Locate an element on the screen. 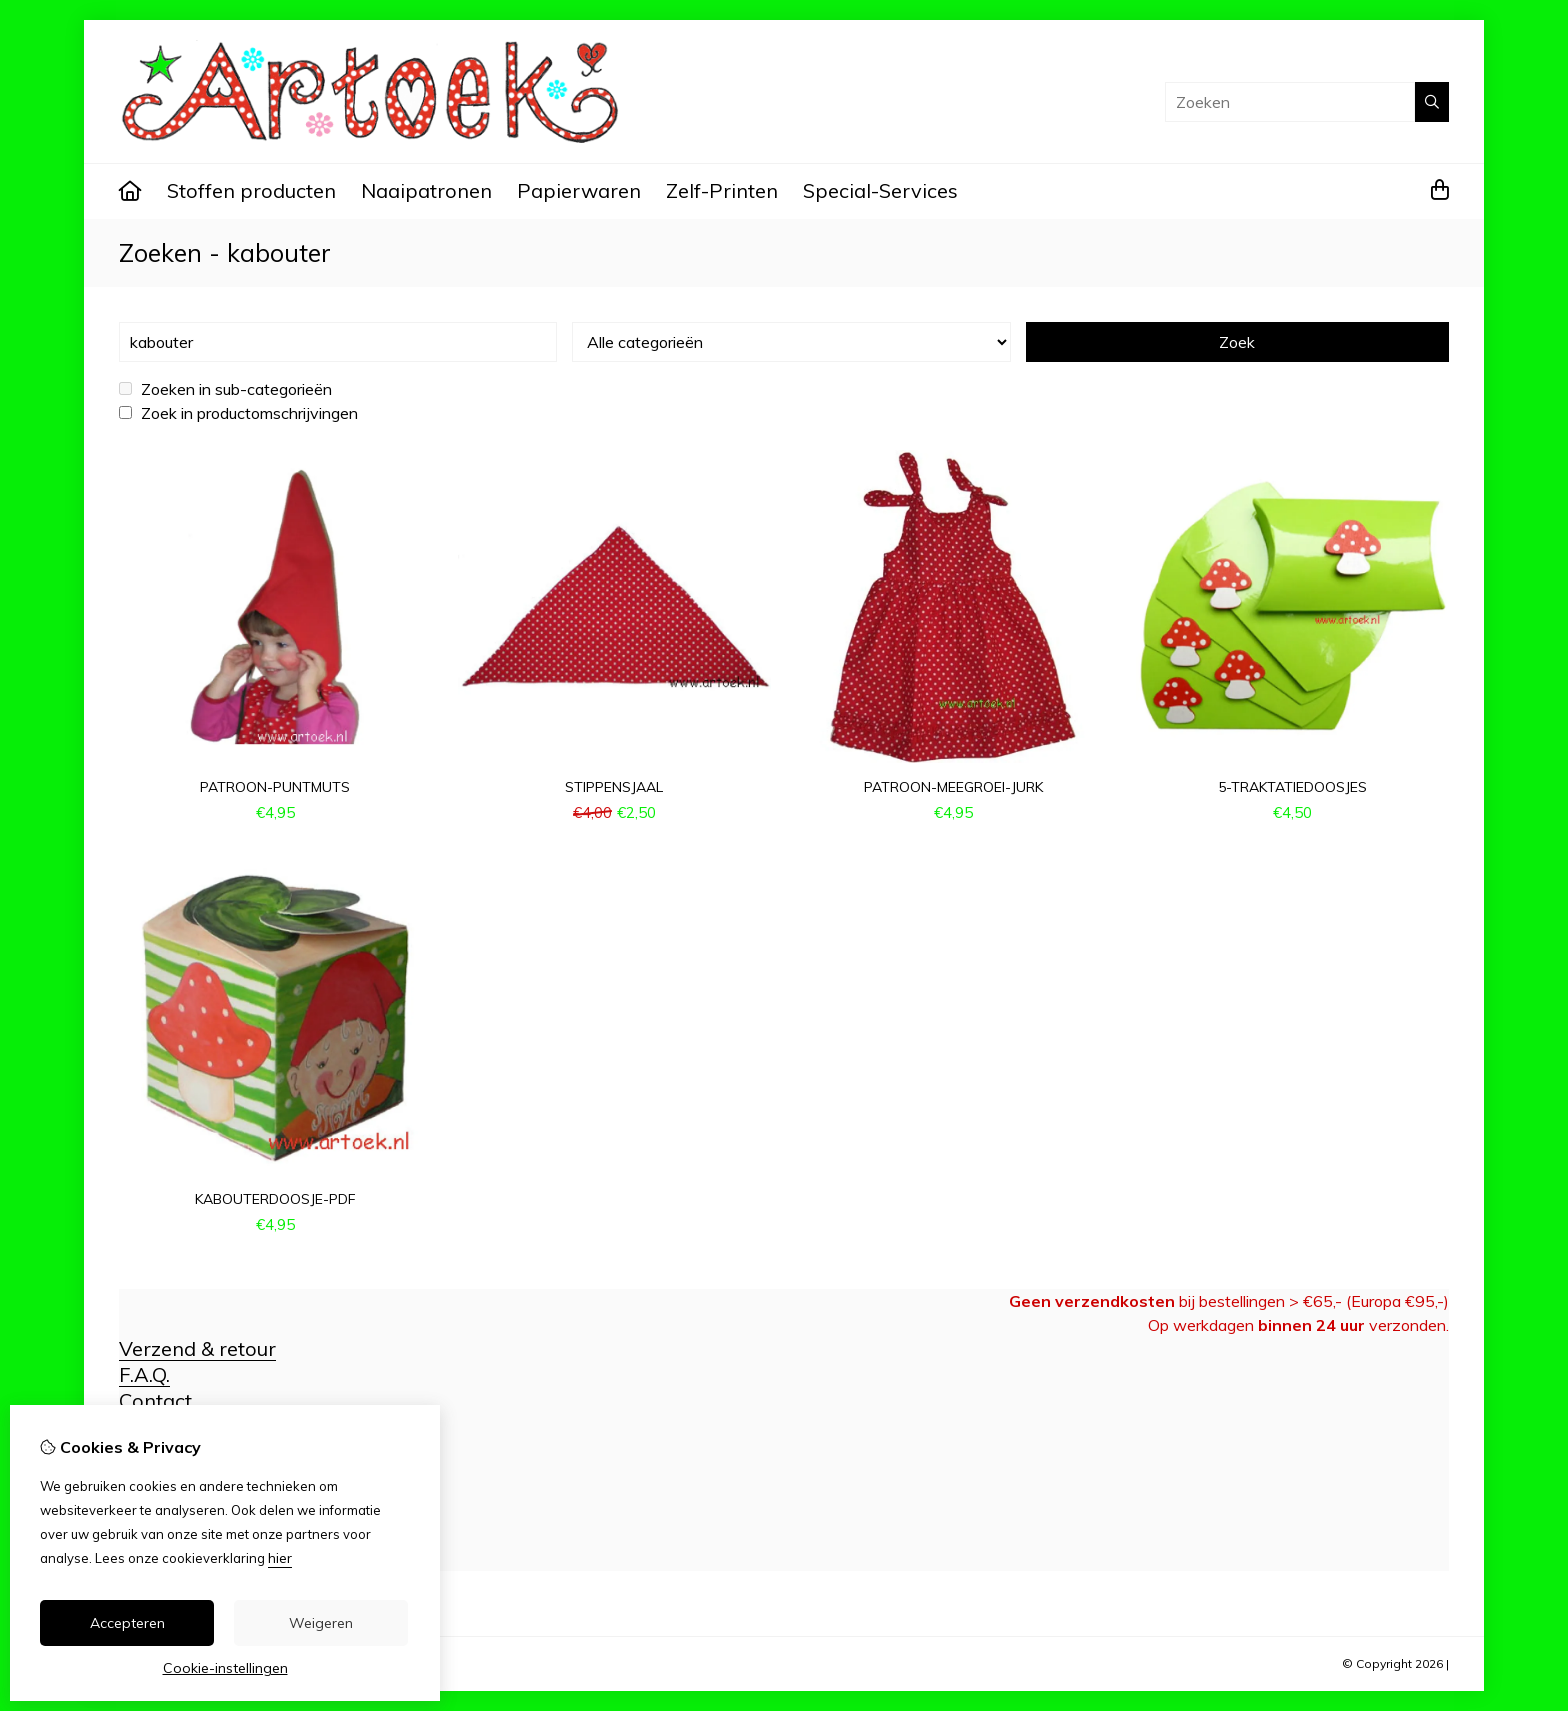 The width and height of the screenshot is (1568, 1711). Weigeren is located at coordinates (321, 1623).